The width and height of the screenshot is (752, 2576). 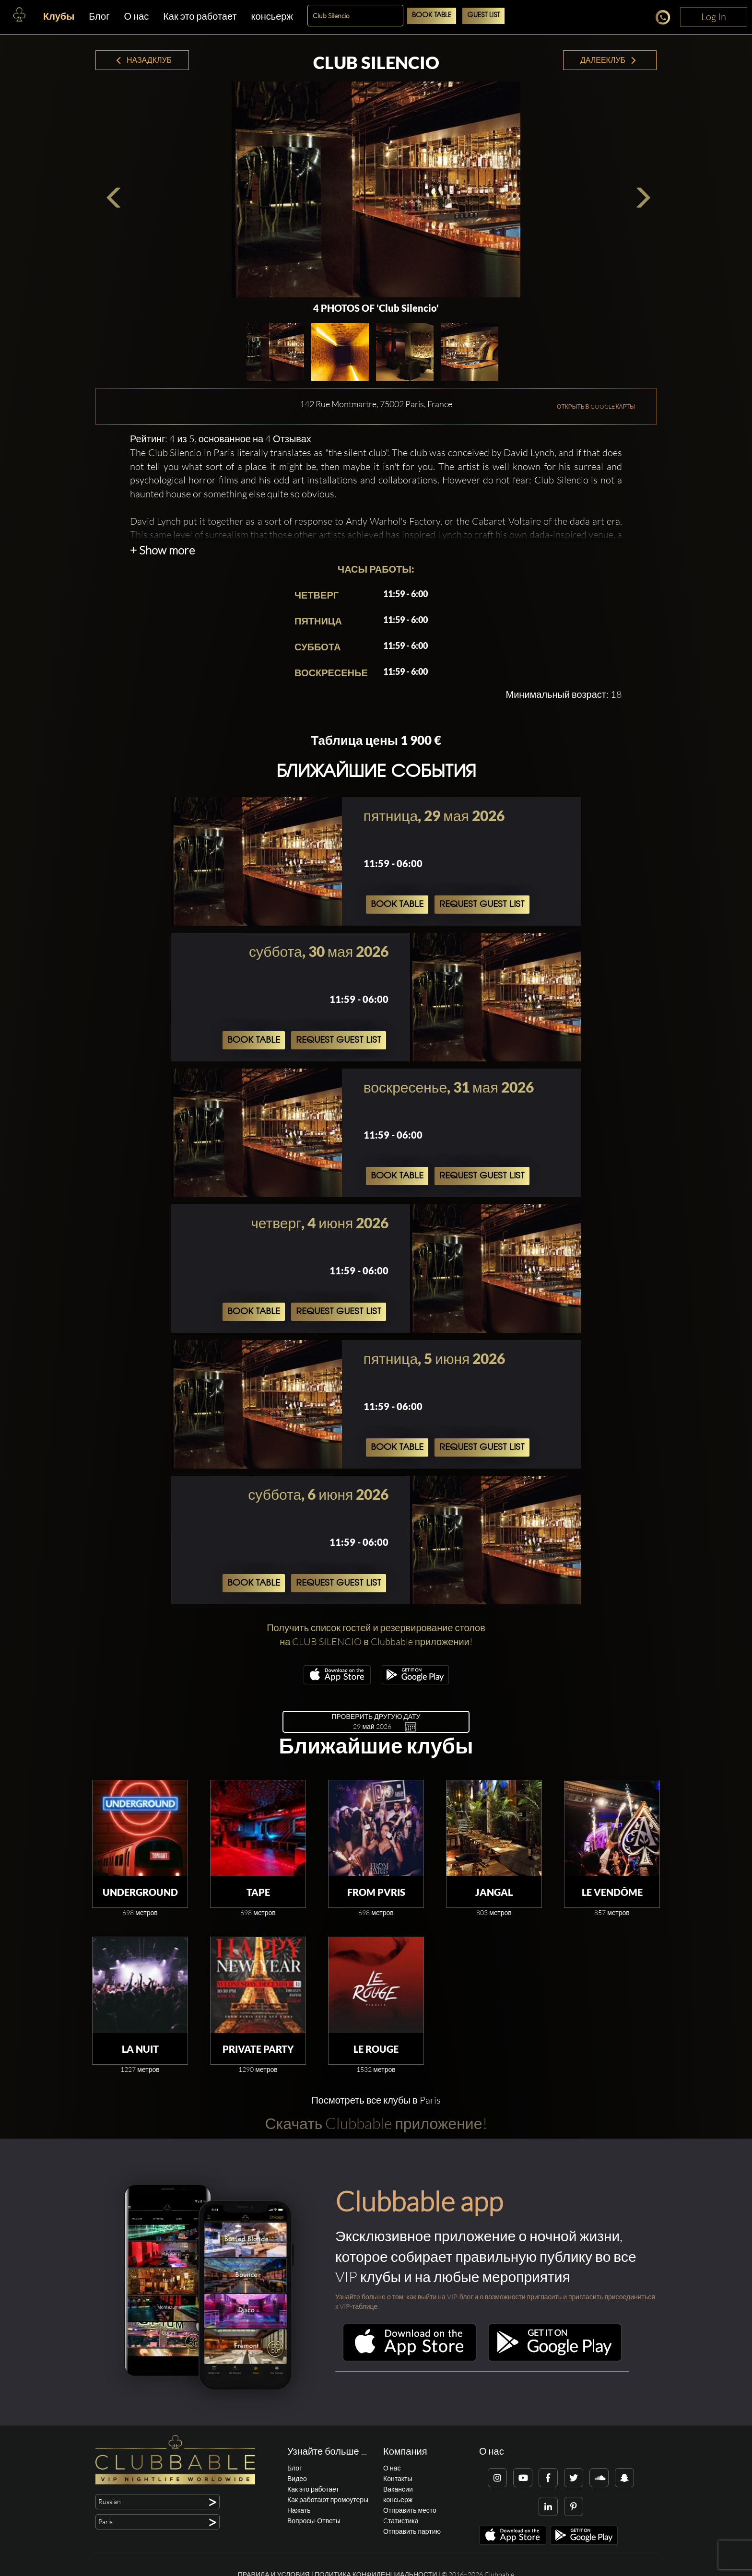 What do you see at coordinates (400, 2521) in the screenshot?
I see `Cтатистика` at bounding box center [400, 2521].